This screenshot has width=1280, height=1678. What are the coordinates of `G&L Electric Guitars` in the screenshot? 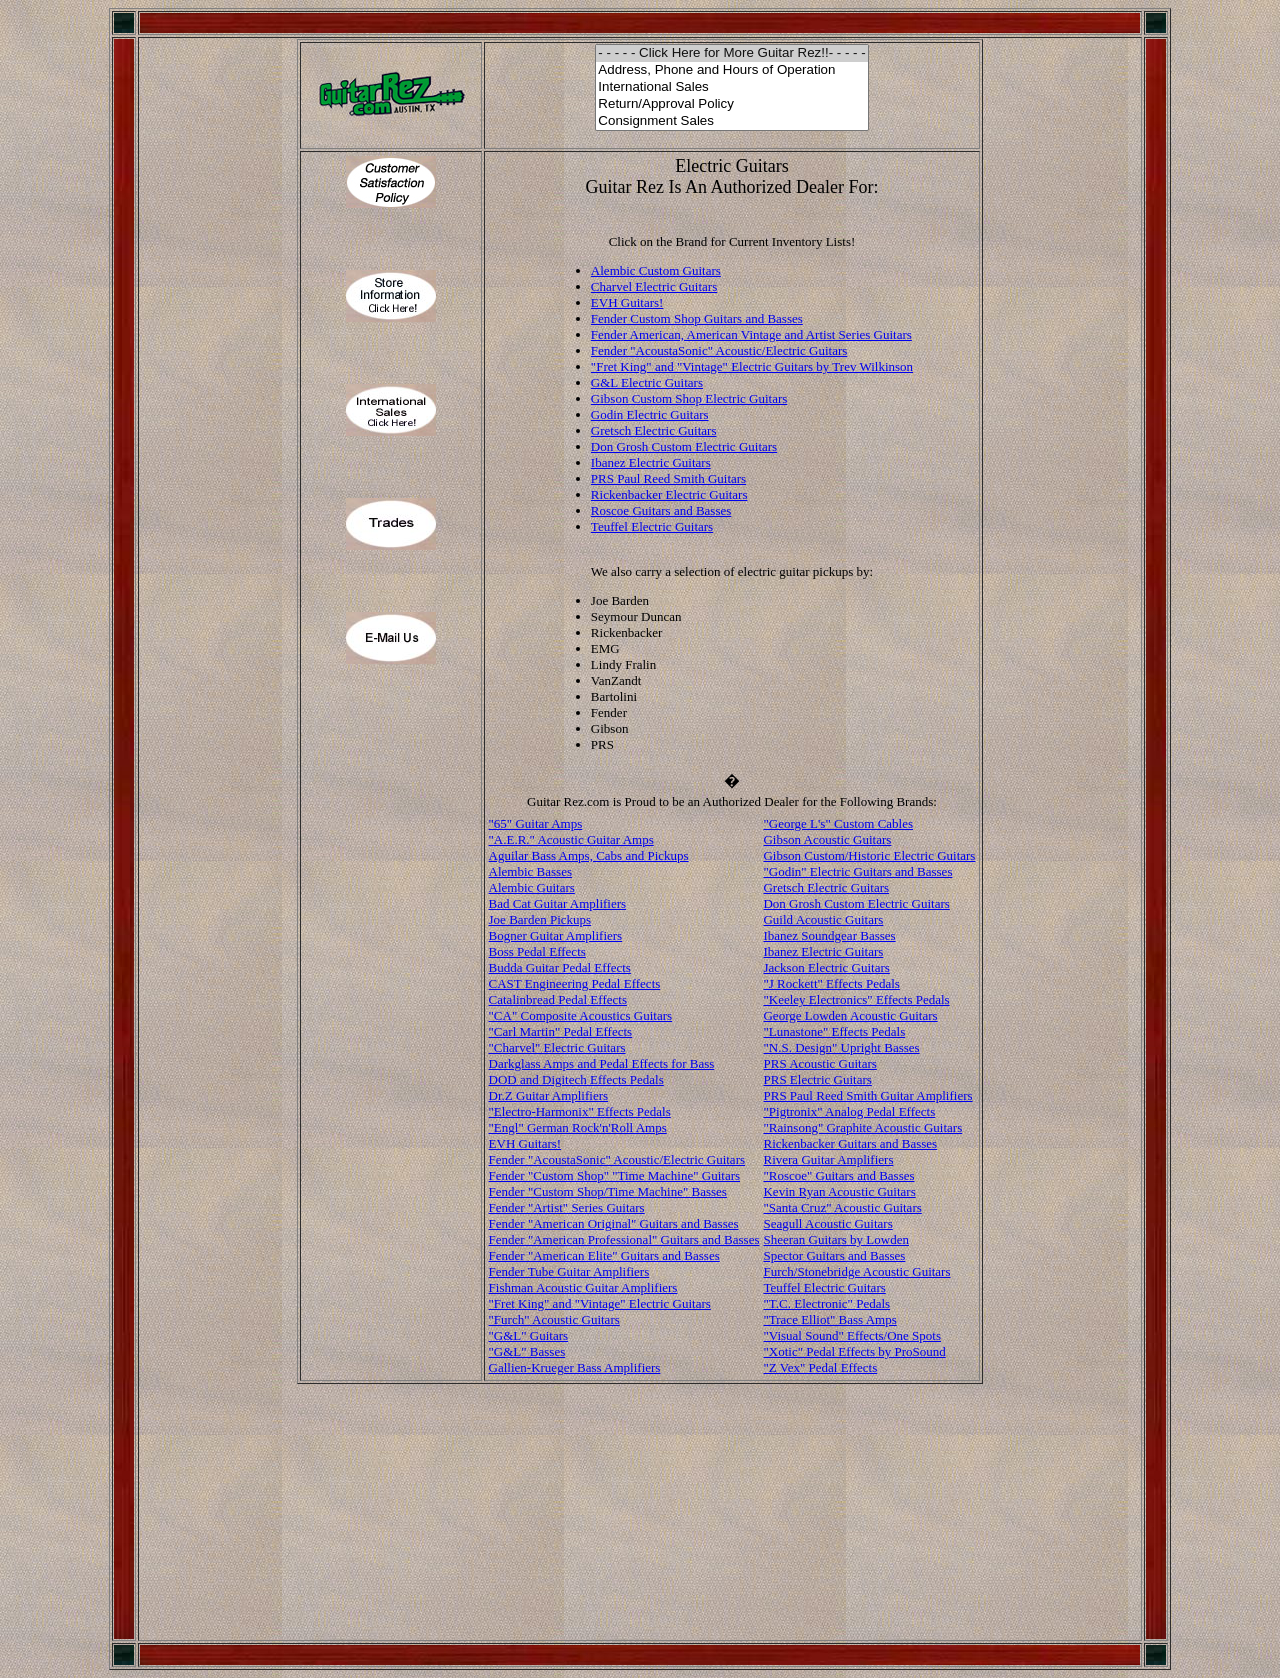 It's located at (647, 382).